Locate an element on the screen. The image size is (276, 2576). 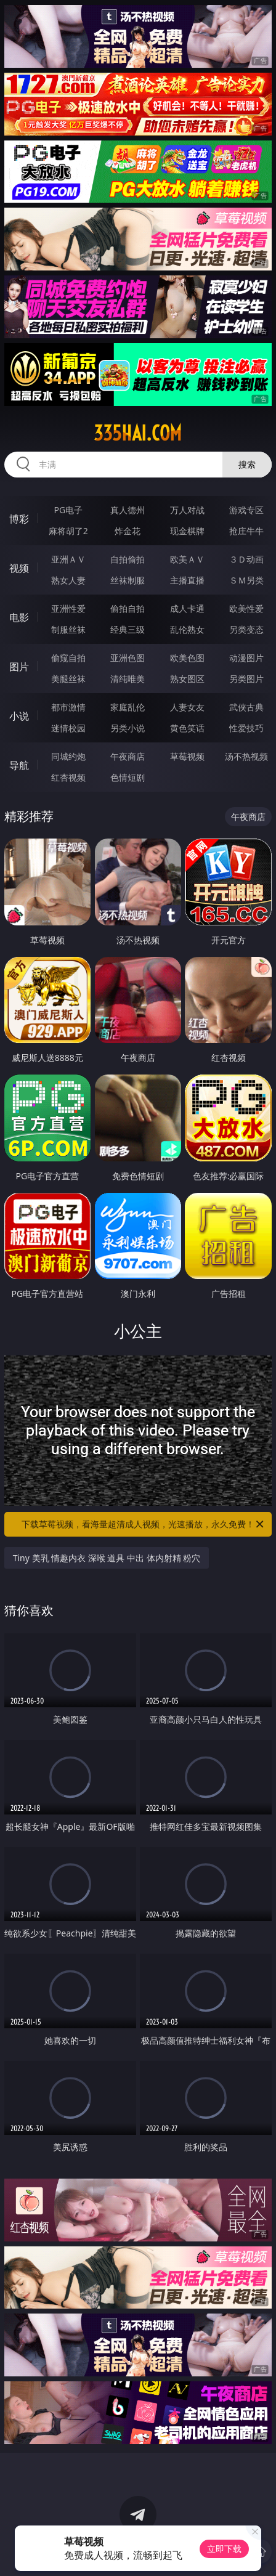
经典三级 is located at coordinates (127, 629).